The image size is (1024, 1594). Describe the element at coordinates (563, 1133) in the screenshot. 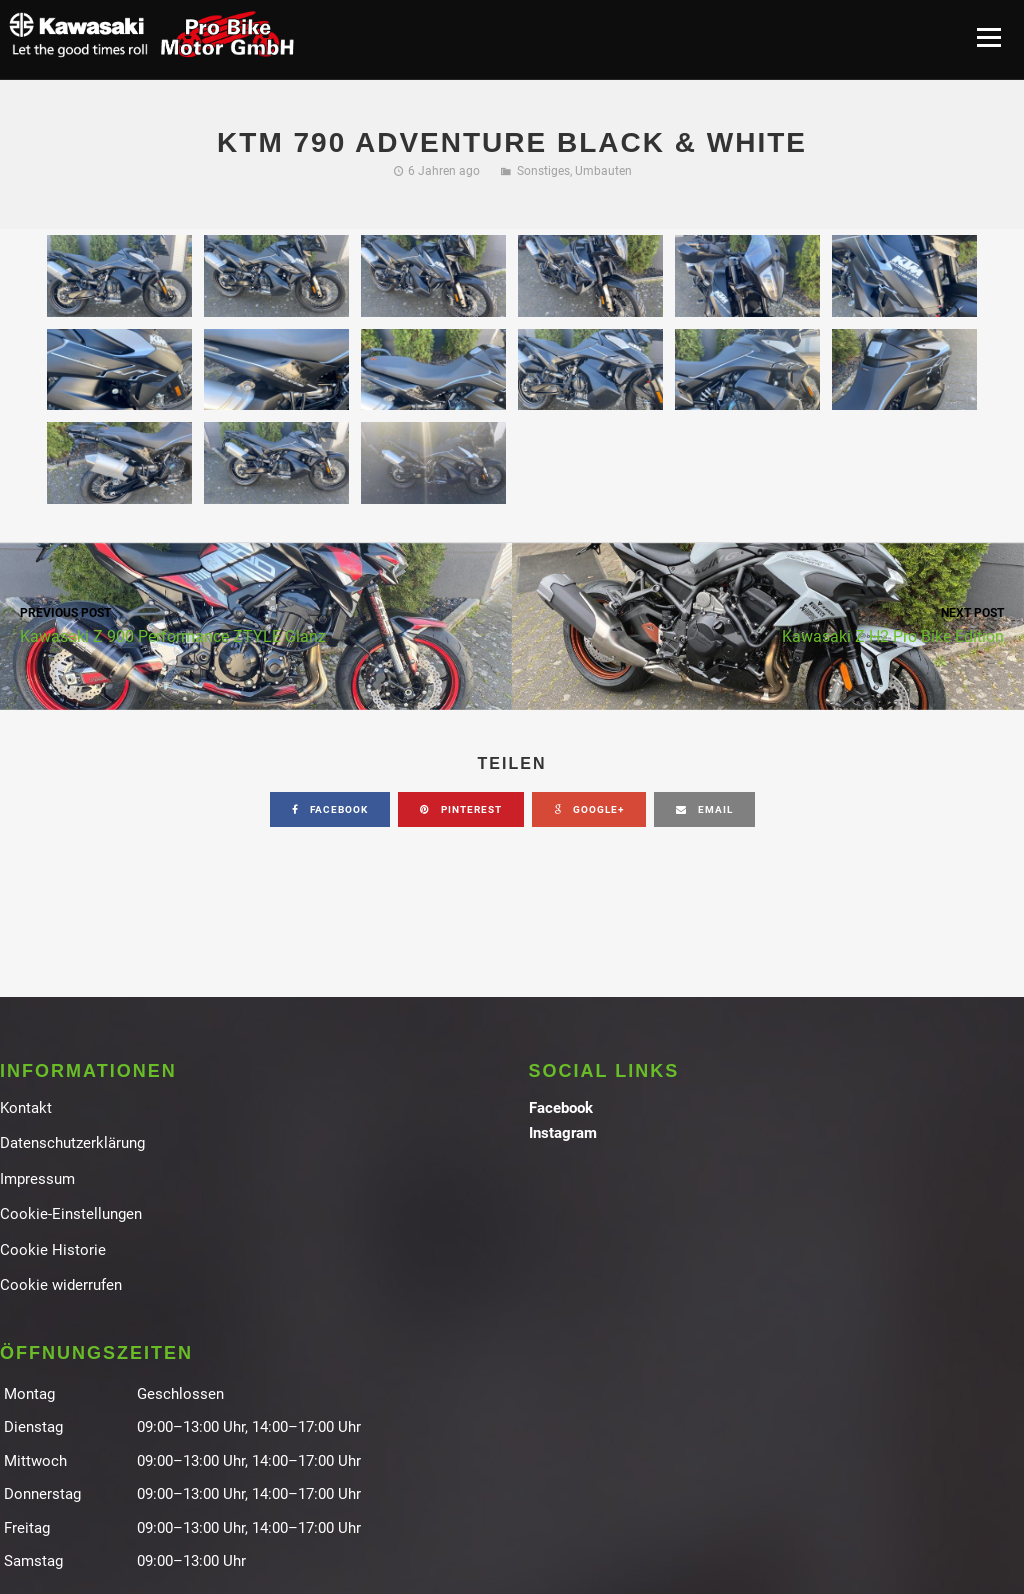

I see `Instagram` at that location.